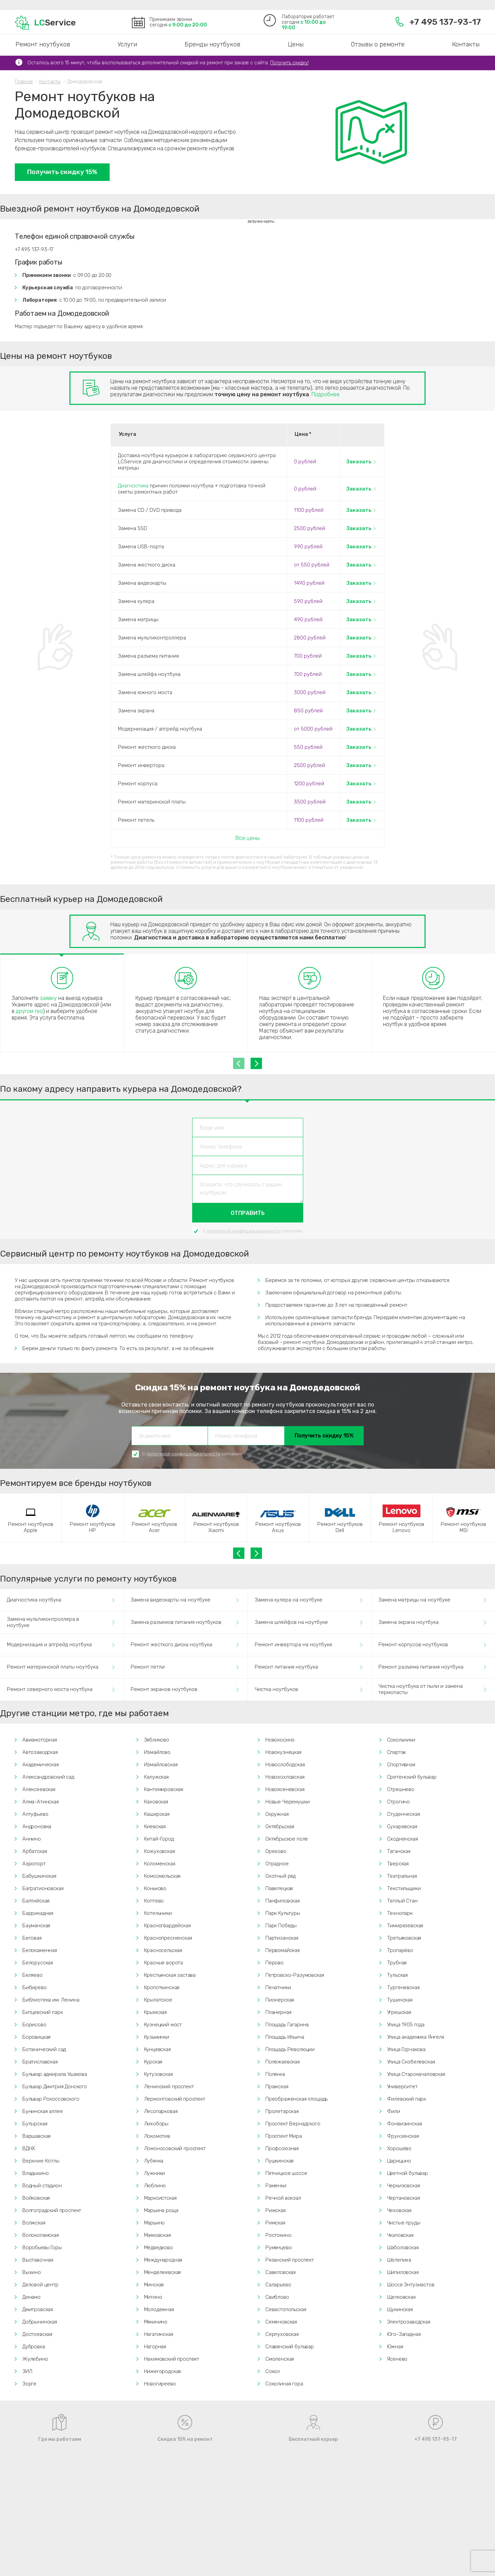 This screenshot has width=495, height=2576. What do you see at coordinates (282, 2111) in the screenshot?
I see `Пролетарская` at bounding box center [282, 2111].